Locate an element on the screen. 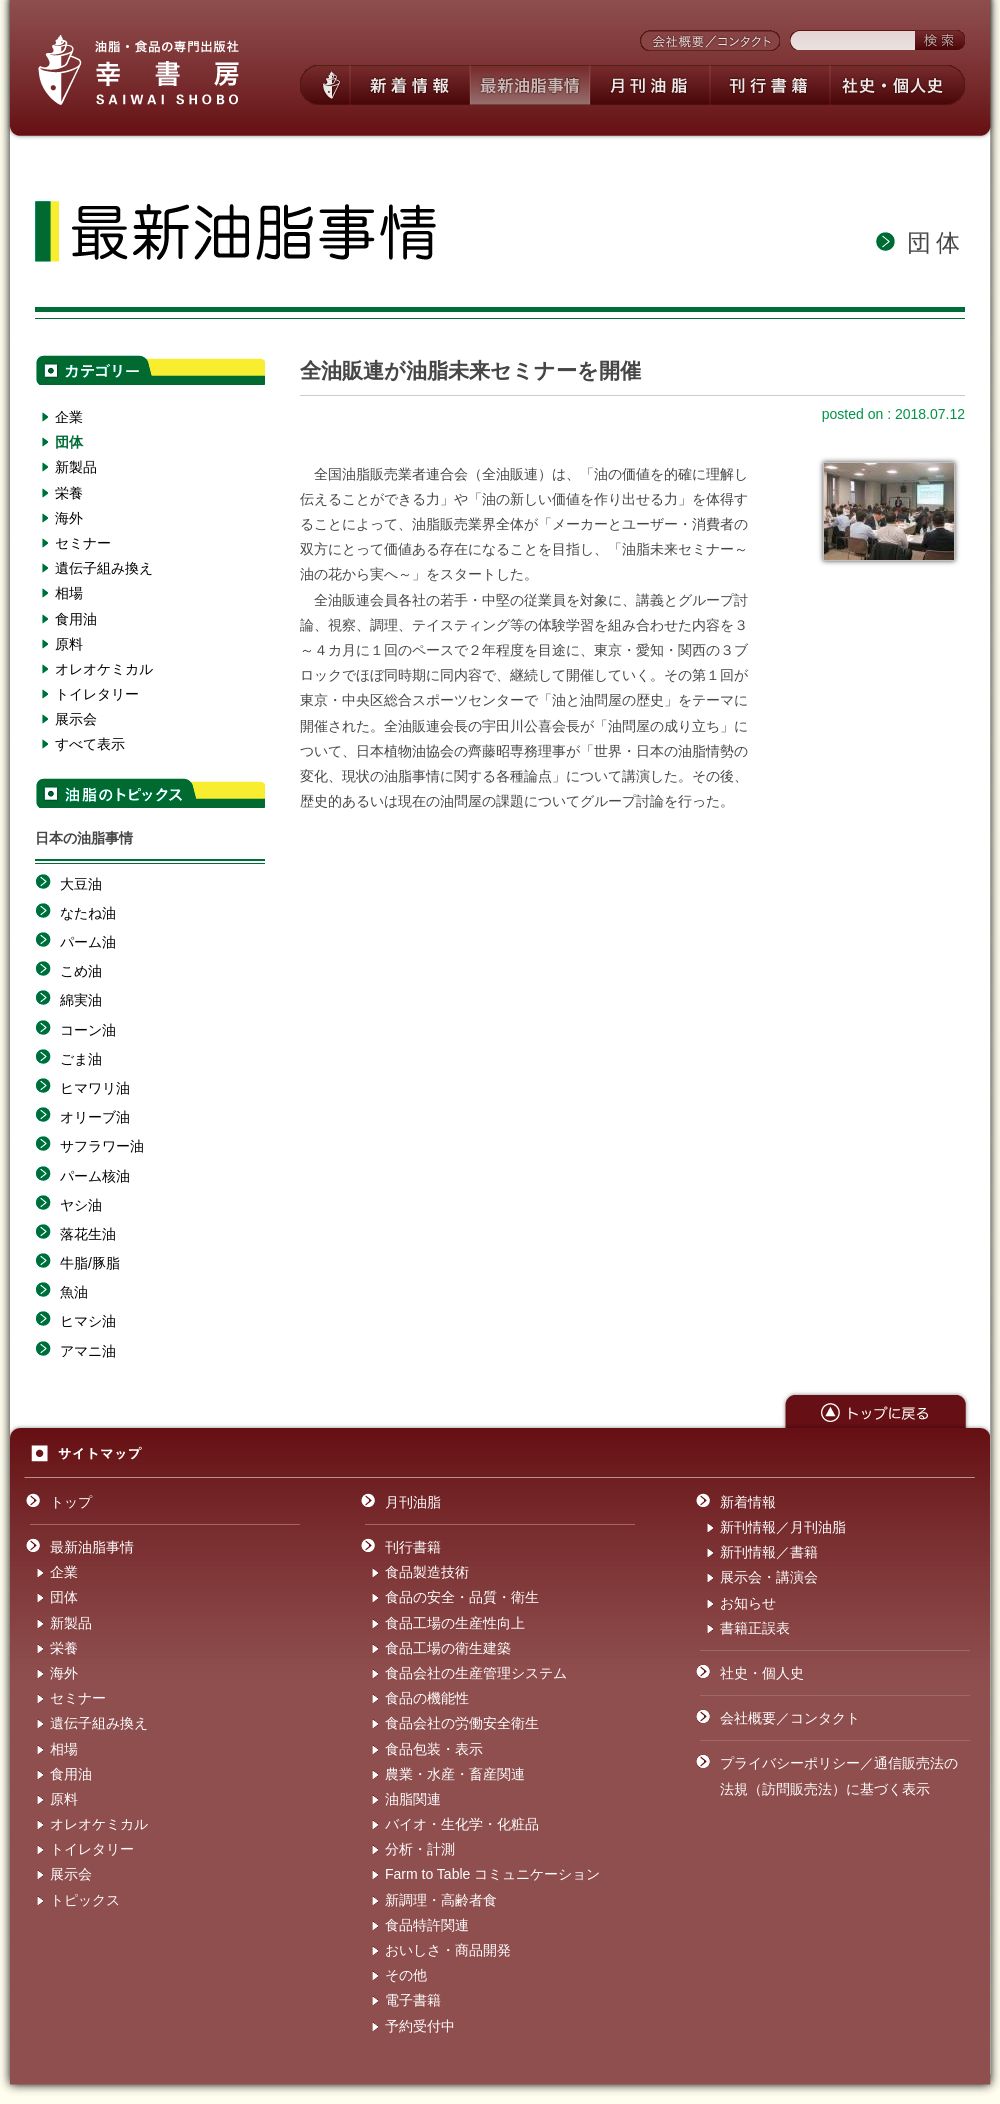  会社概要／コンタクト is located at coordinates (790, 1718).